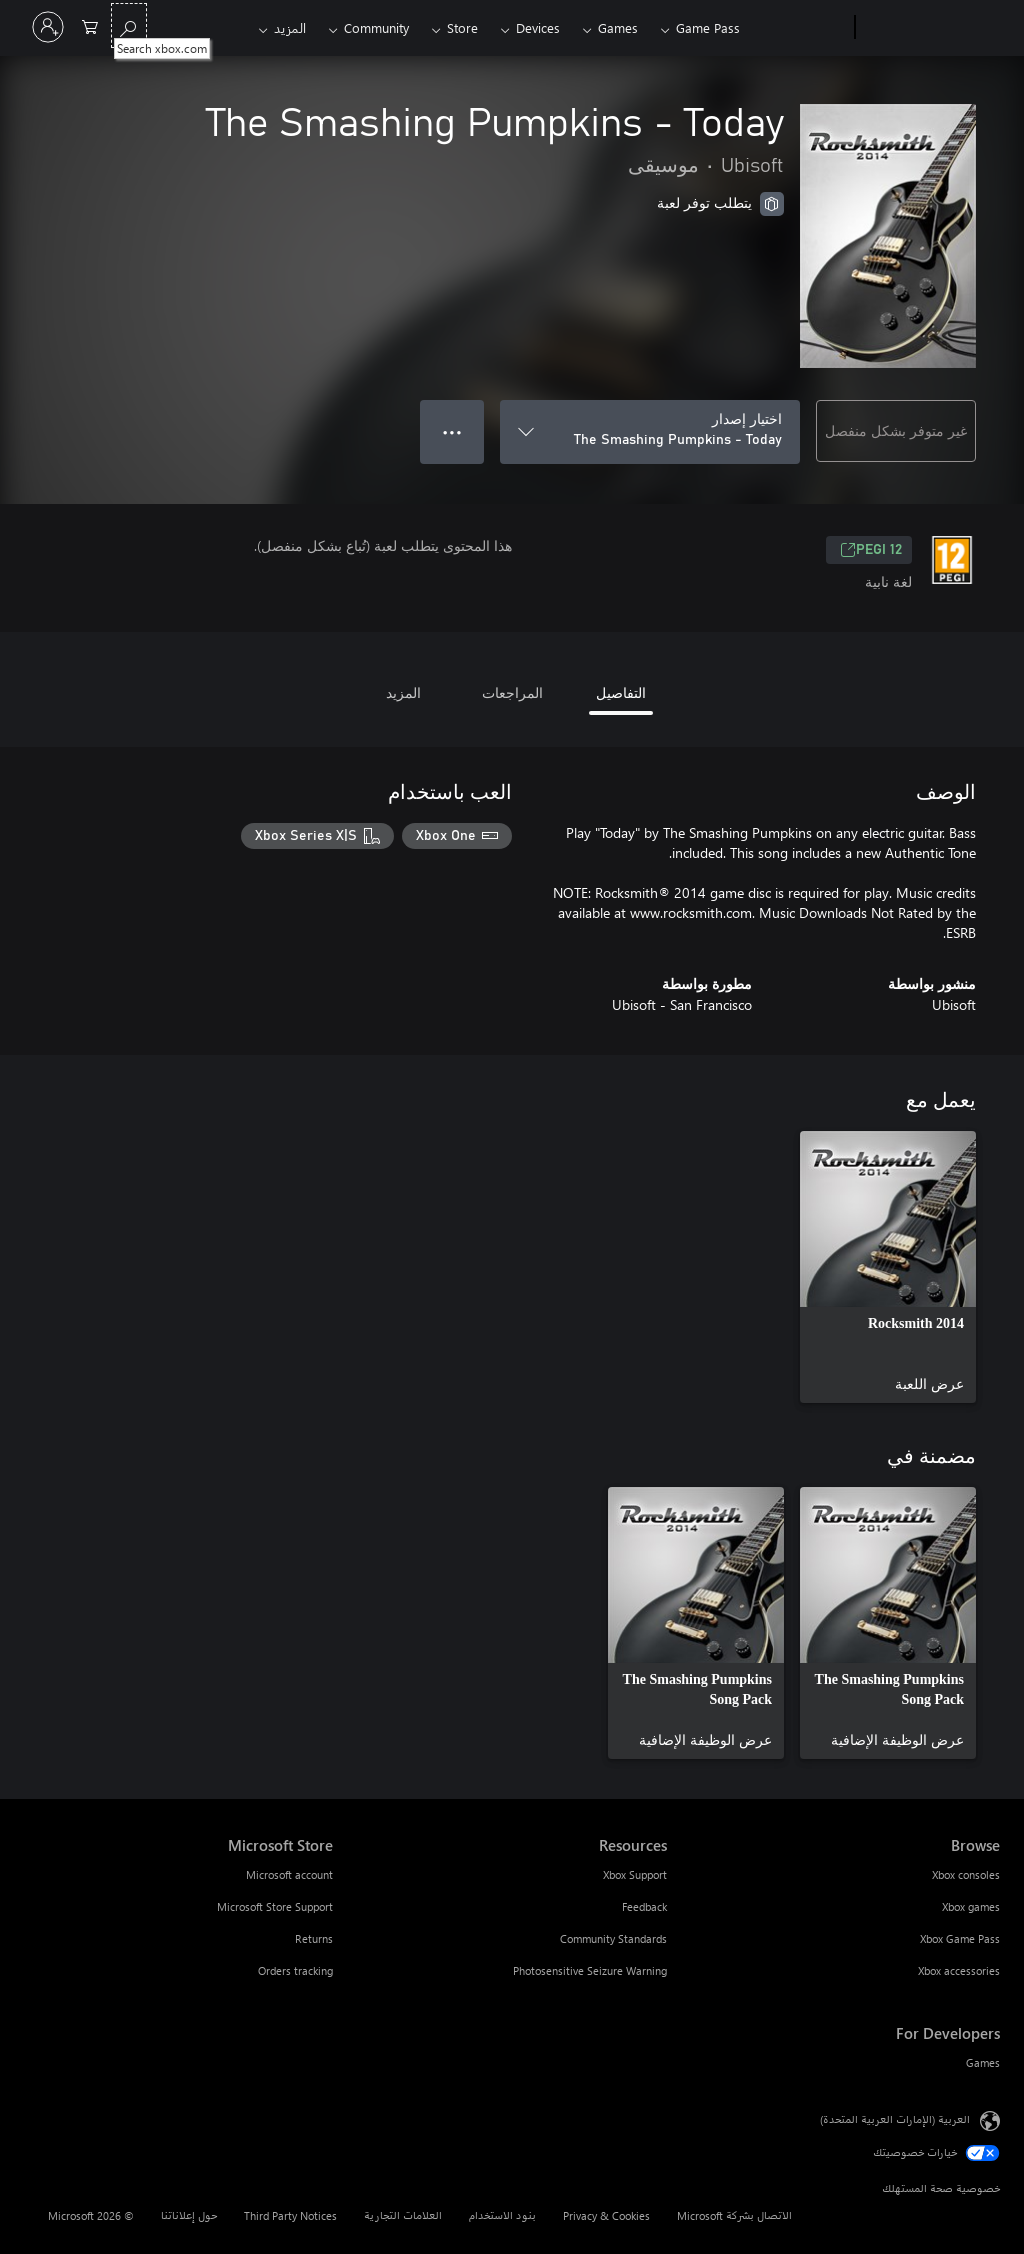 The width and height of the screenshot is (1024, 2254). Describe the element at coordinates (48, 27) in the screenshot. I see `[تسجيل الدخول إلى حسابك]` at that location.